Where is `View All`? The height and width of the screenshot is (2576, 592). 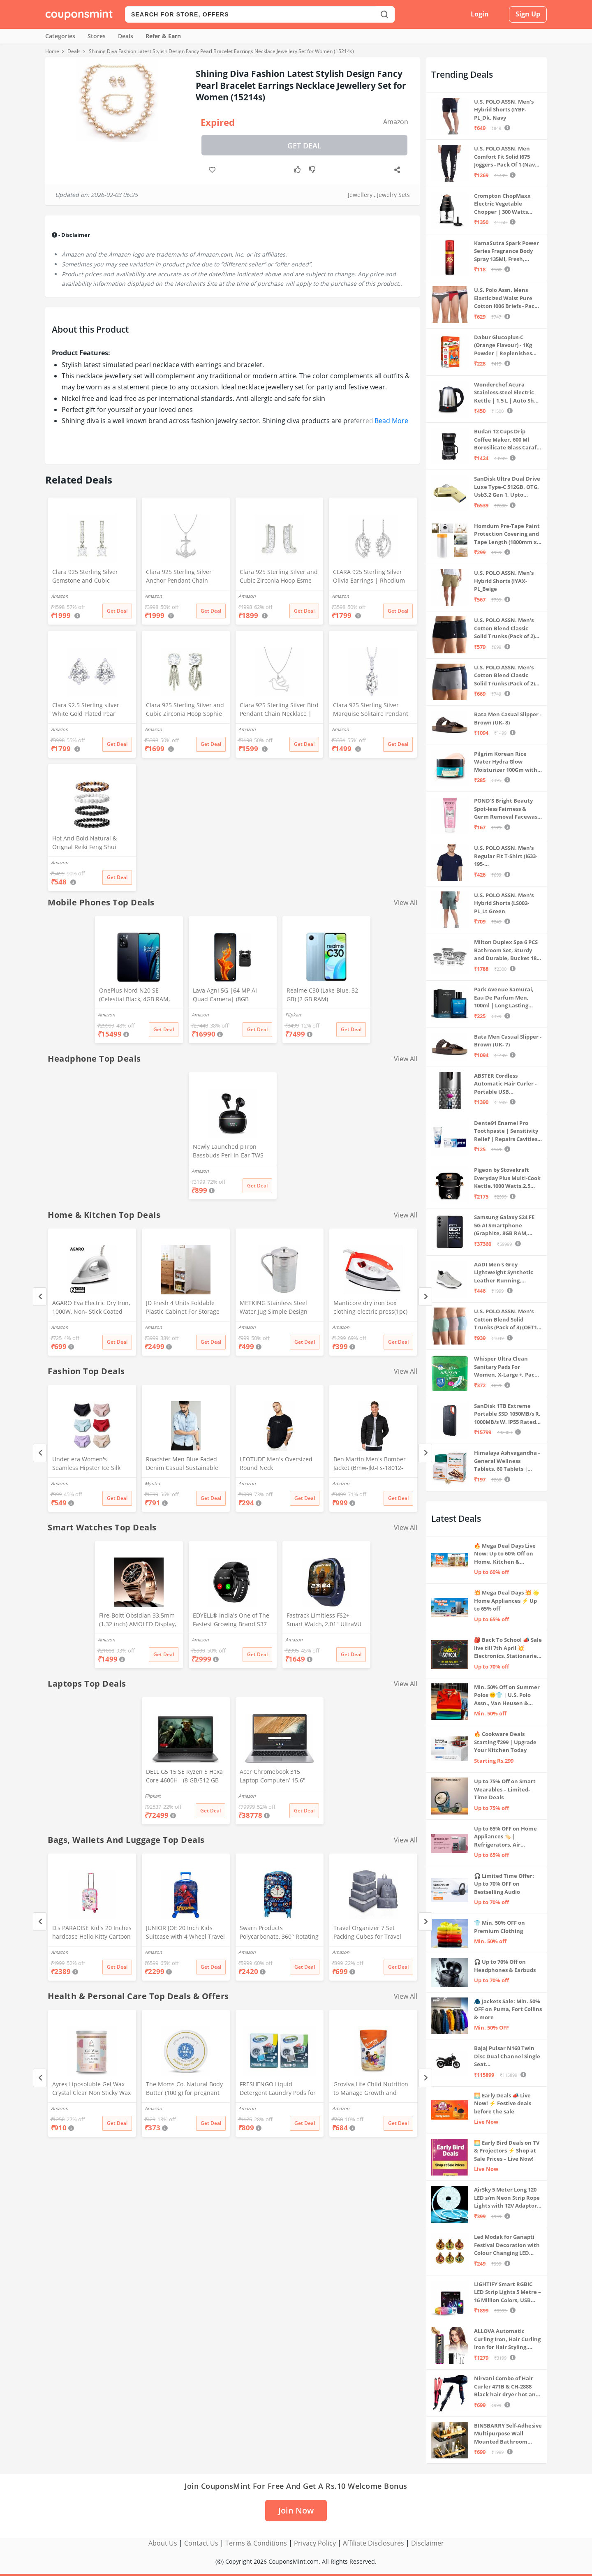 View All is located at coordinates (405, 902).